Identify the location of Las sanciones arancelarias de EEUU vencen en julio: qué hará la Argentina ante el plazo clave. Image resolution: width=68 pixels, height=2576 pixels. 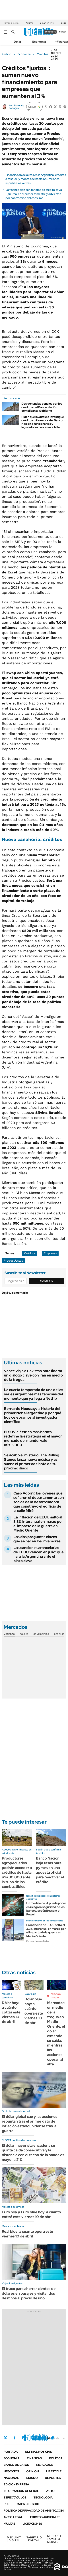
(38, 1554).